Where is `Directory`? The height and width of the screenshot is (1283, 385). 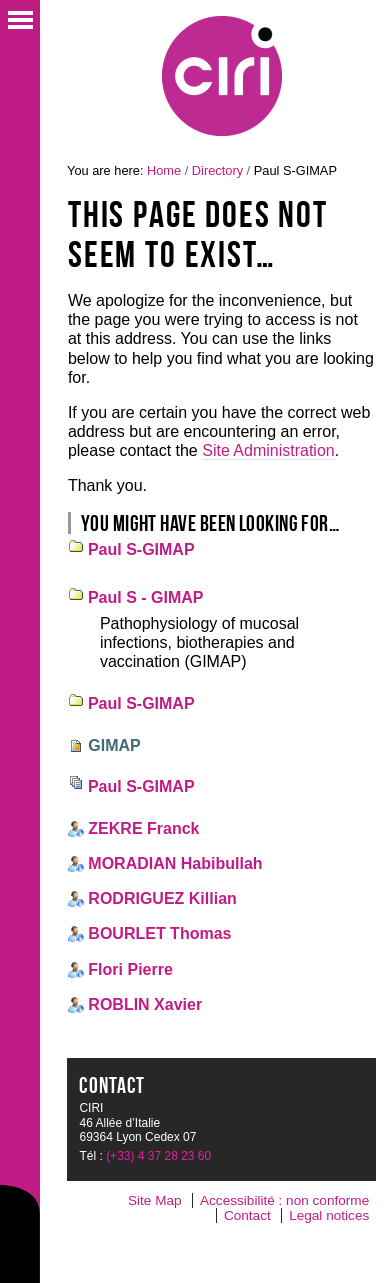
Directory is located at coordinates (217, 170).